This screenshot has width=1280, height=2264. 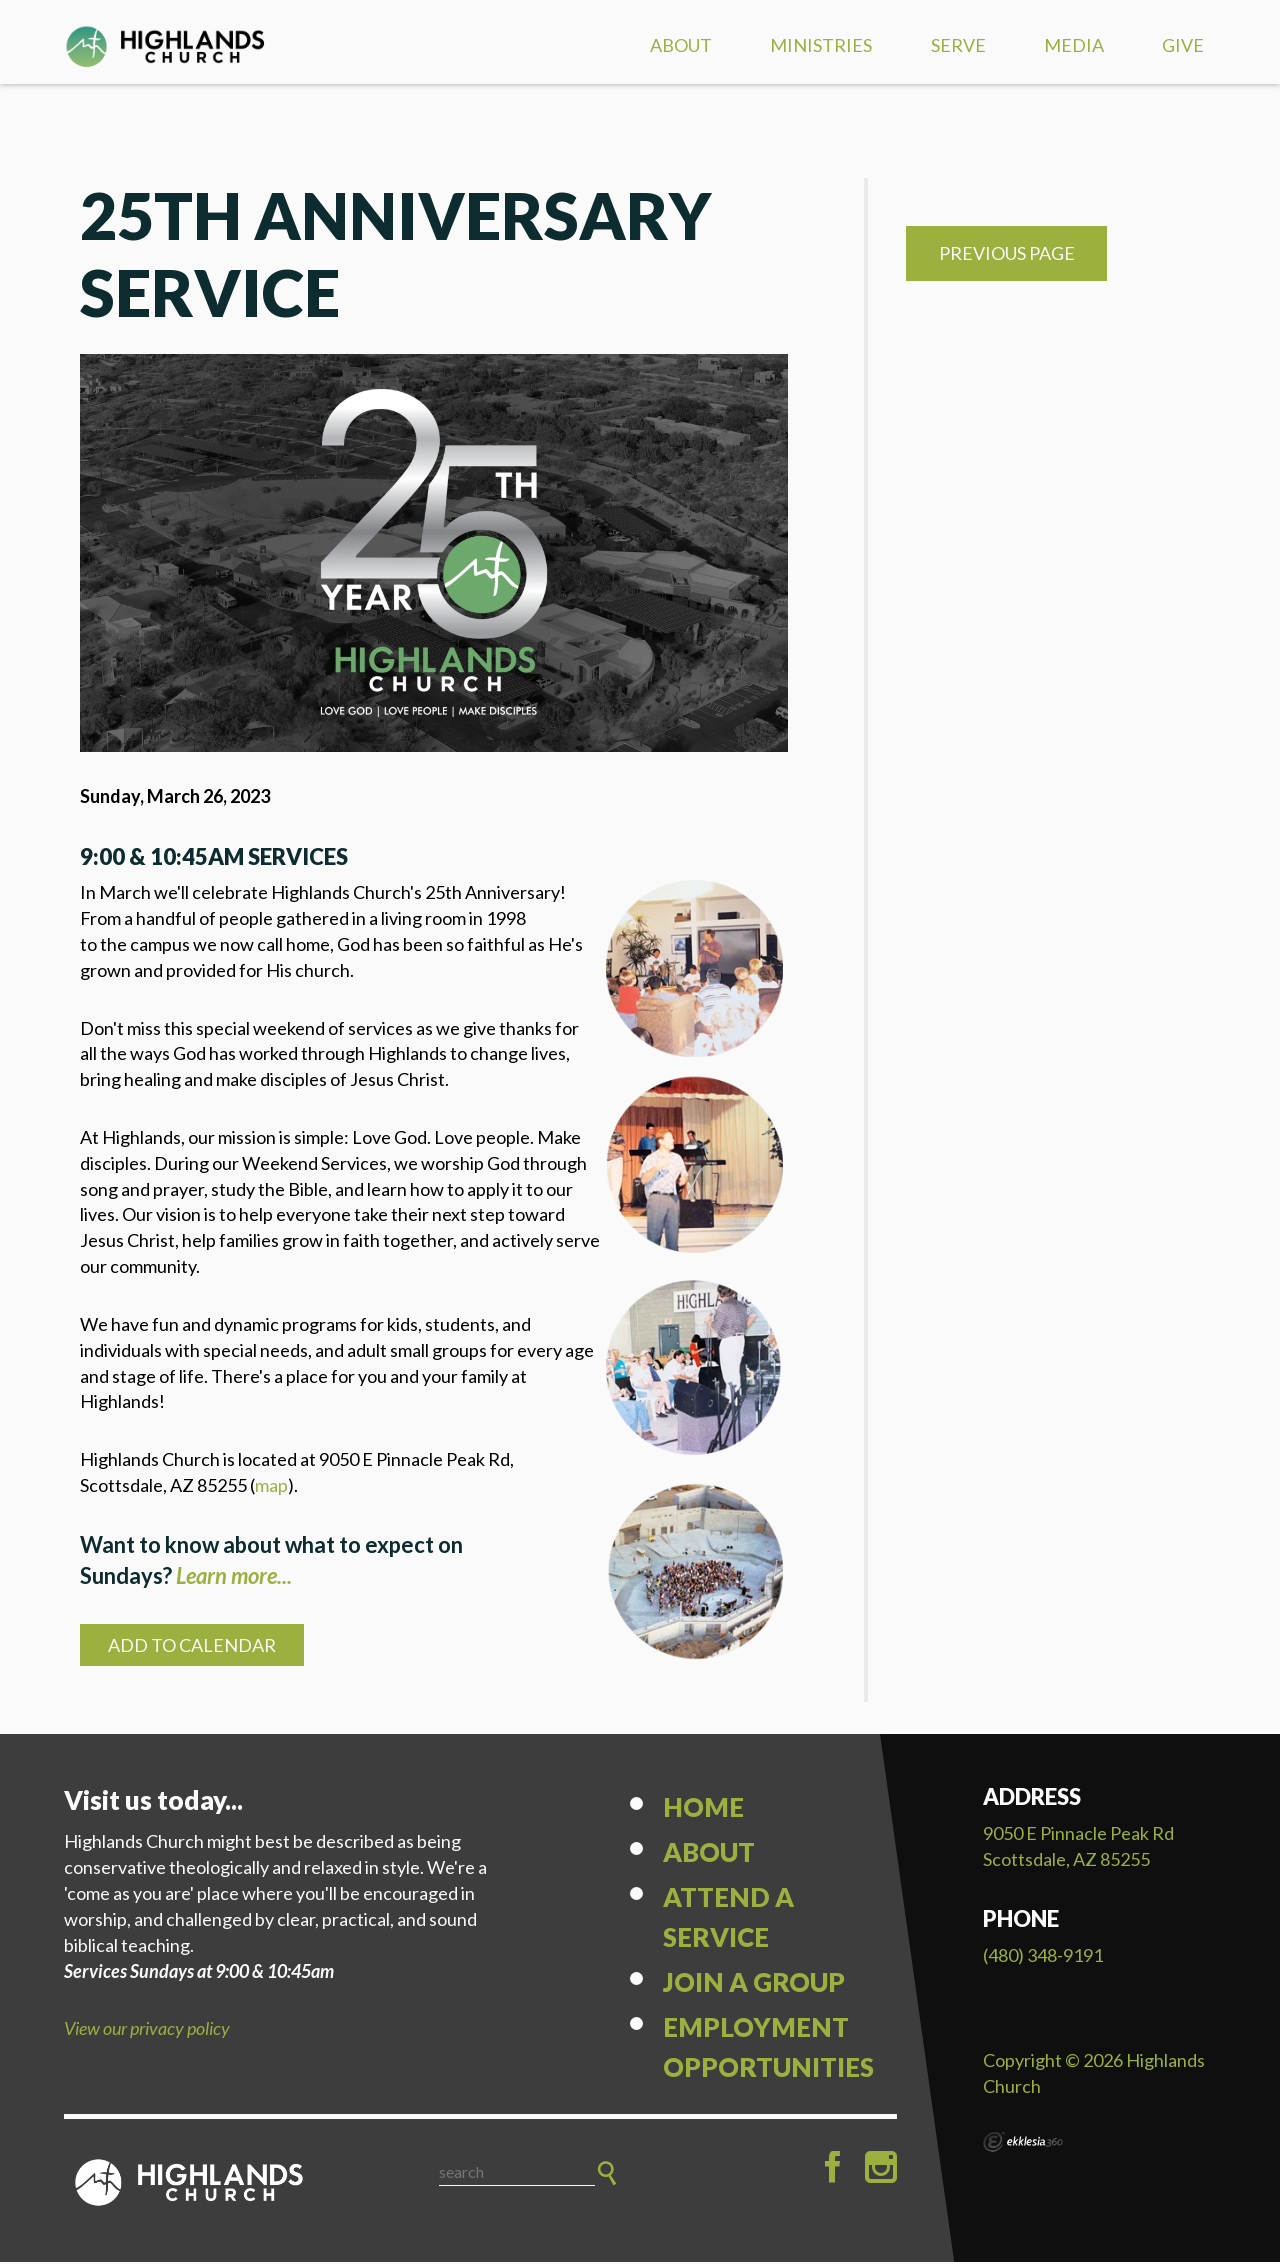 I want to click on Previous Page, so click(x=1007, y=255).